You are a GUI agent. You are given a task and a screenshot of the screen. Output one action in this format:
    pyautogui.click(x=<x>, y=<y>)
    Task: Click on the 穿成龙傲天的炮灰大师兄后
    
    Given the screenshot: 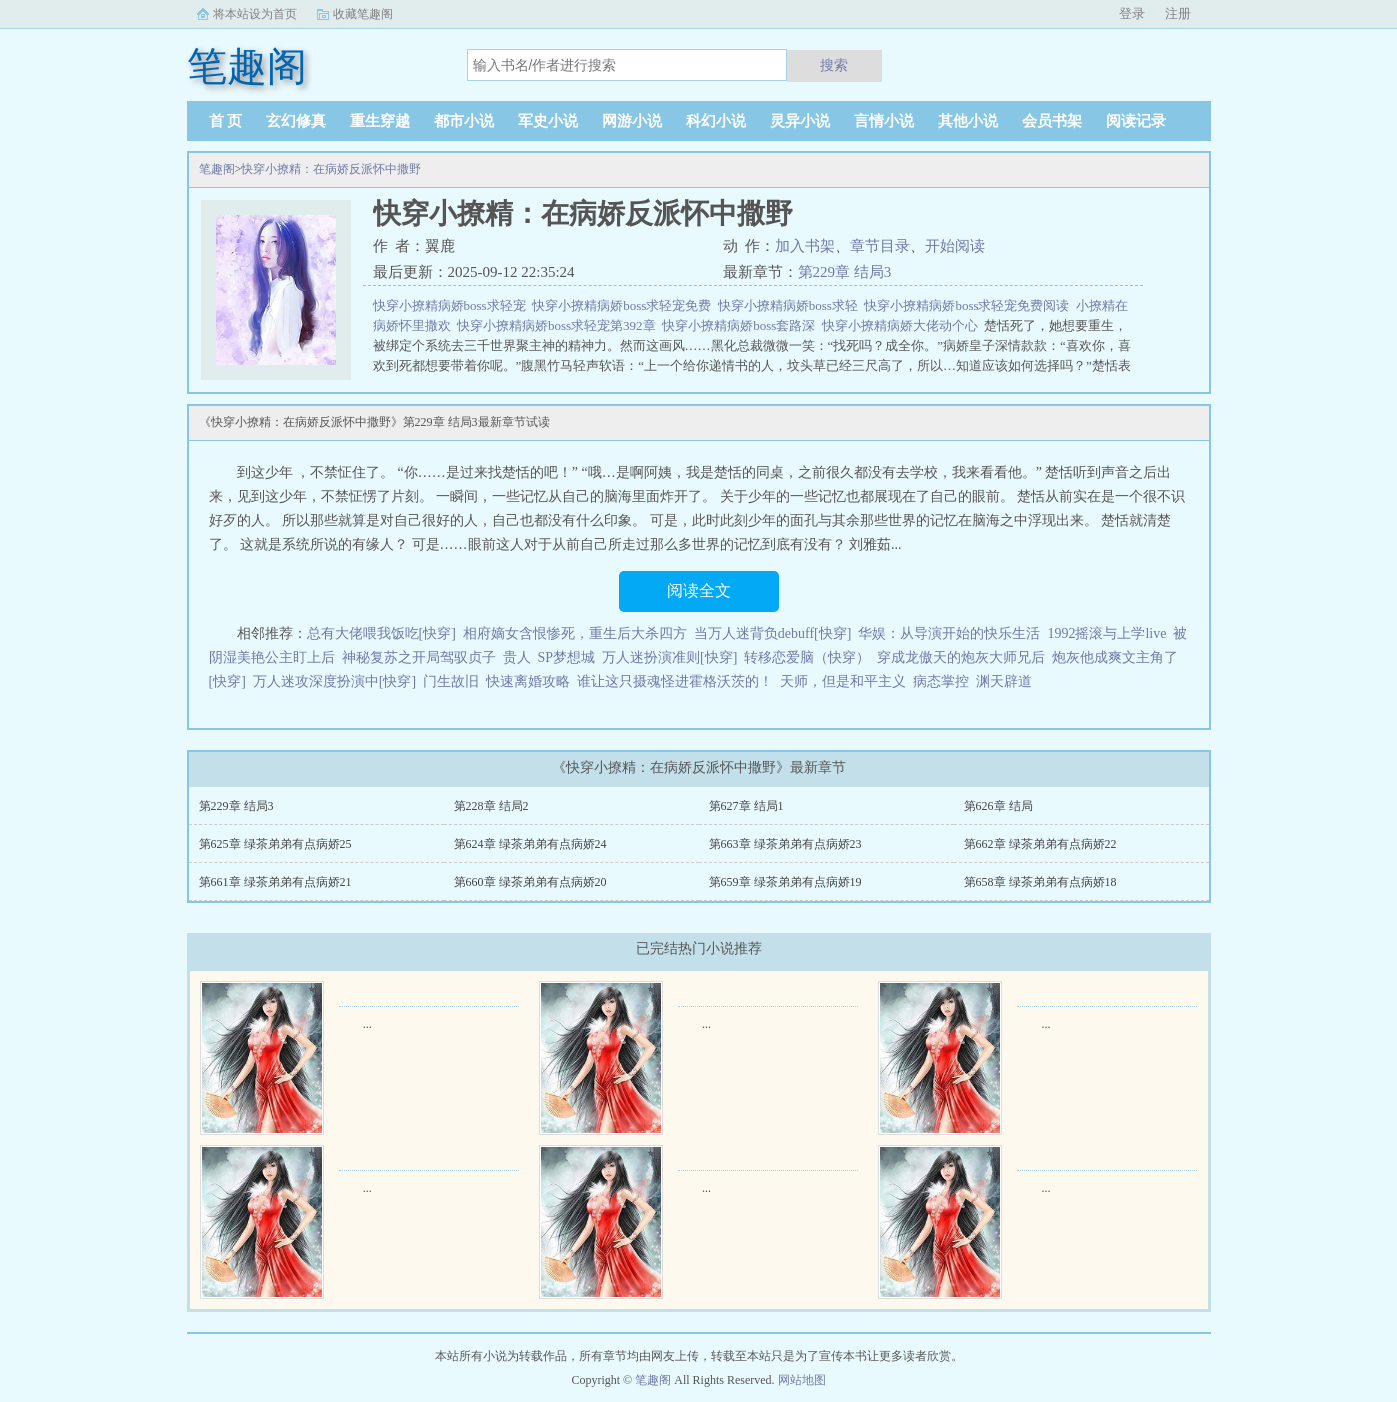 What is the action you would take?
    pyautogui.click(x=961, y=657)
    